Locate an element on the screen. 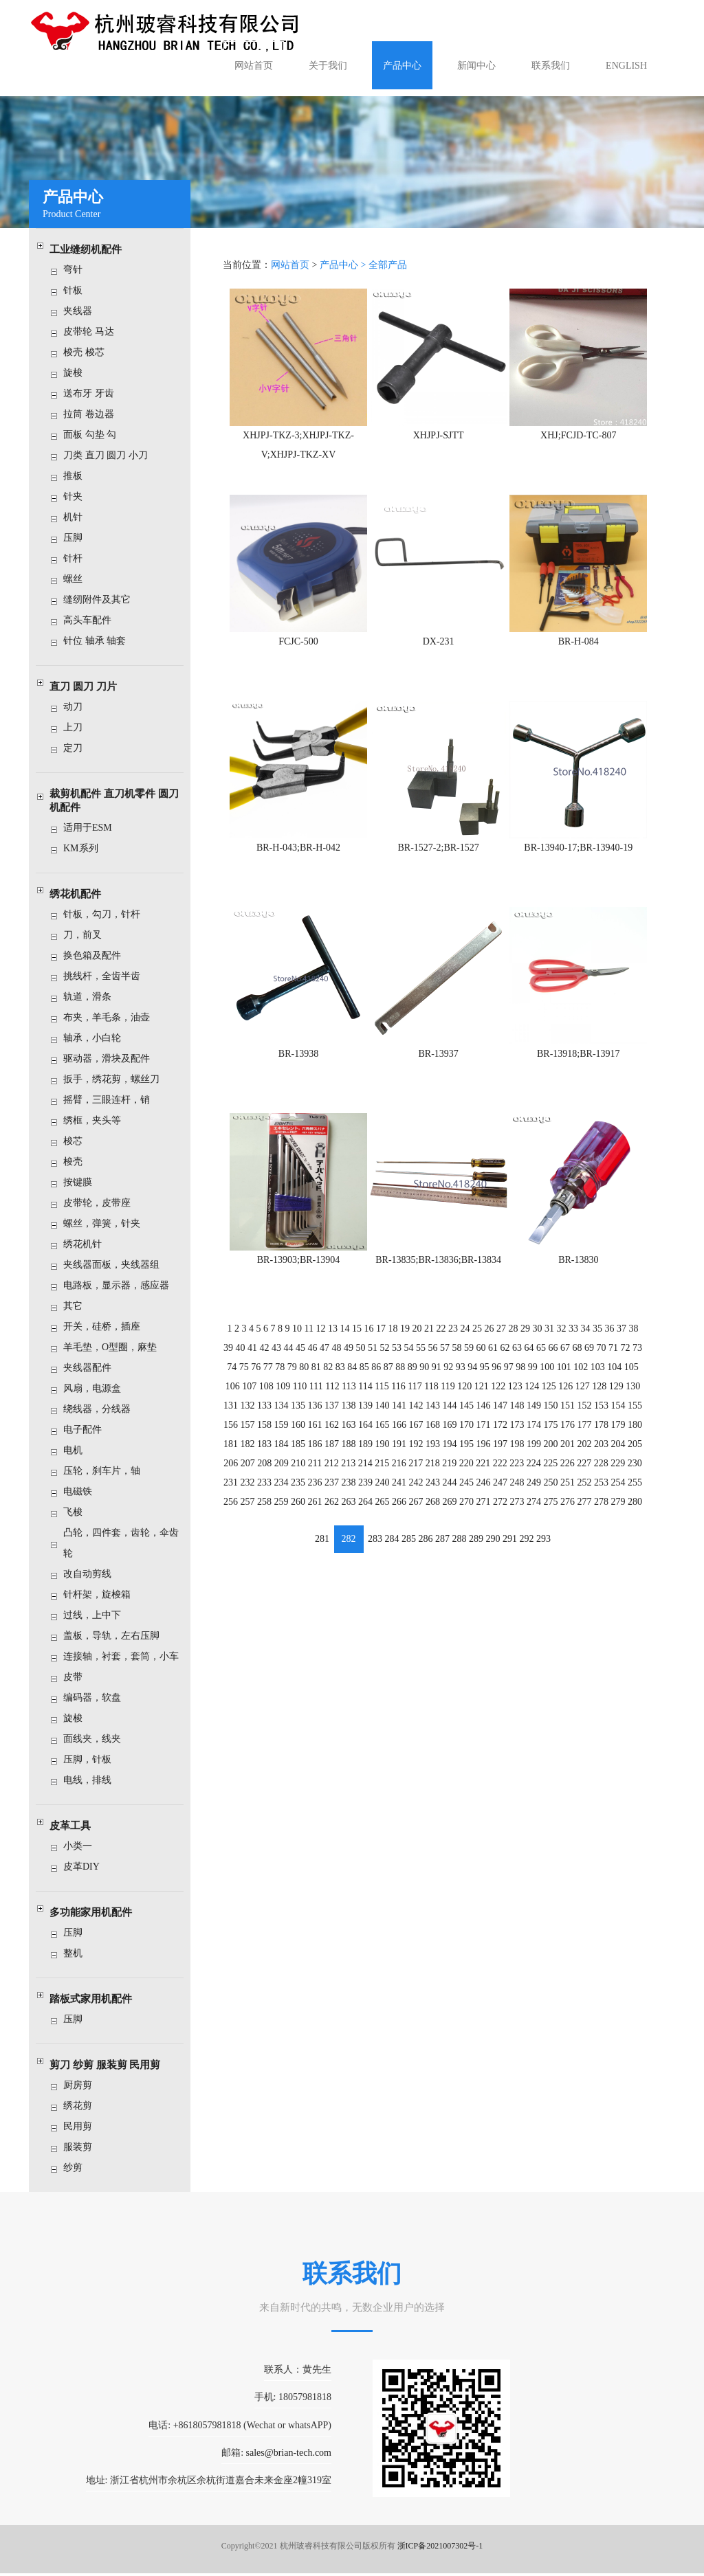  sales@brian-tech.com is located at coordinates (288, 2454).